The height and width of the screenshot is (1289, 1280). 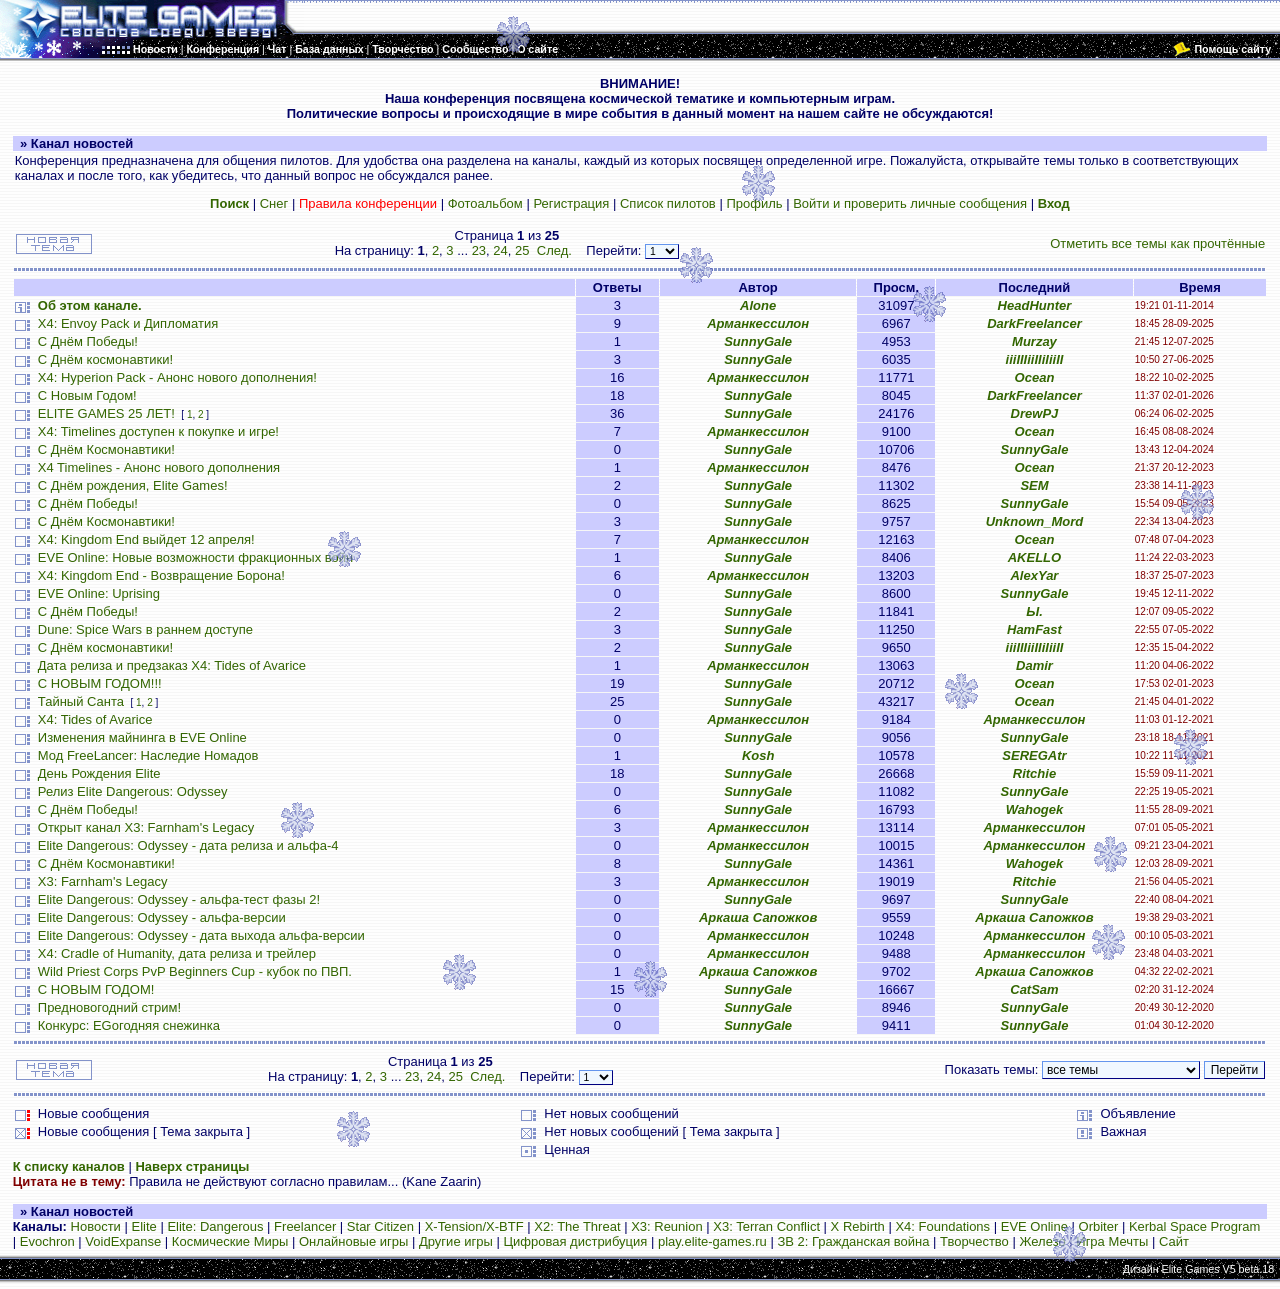 I want to click on Orbiter, so click(x=1099, y=1226).